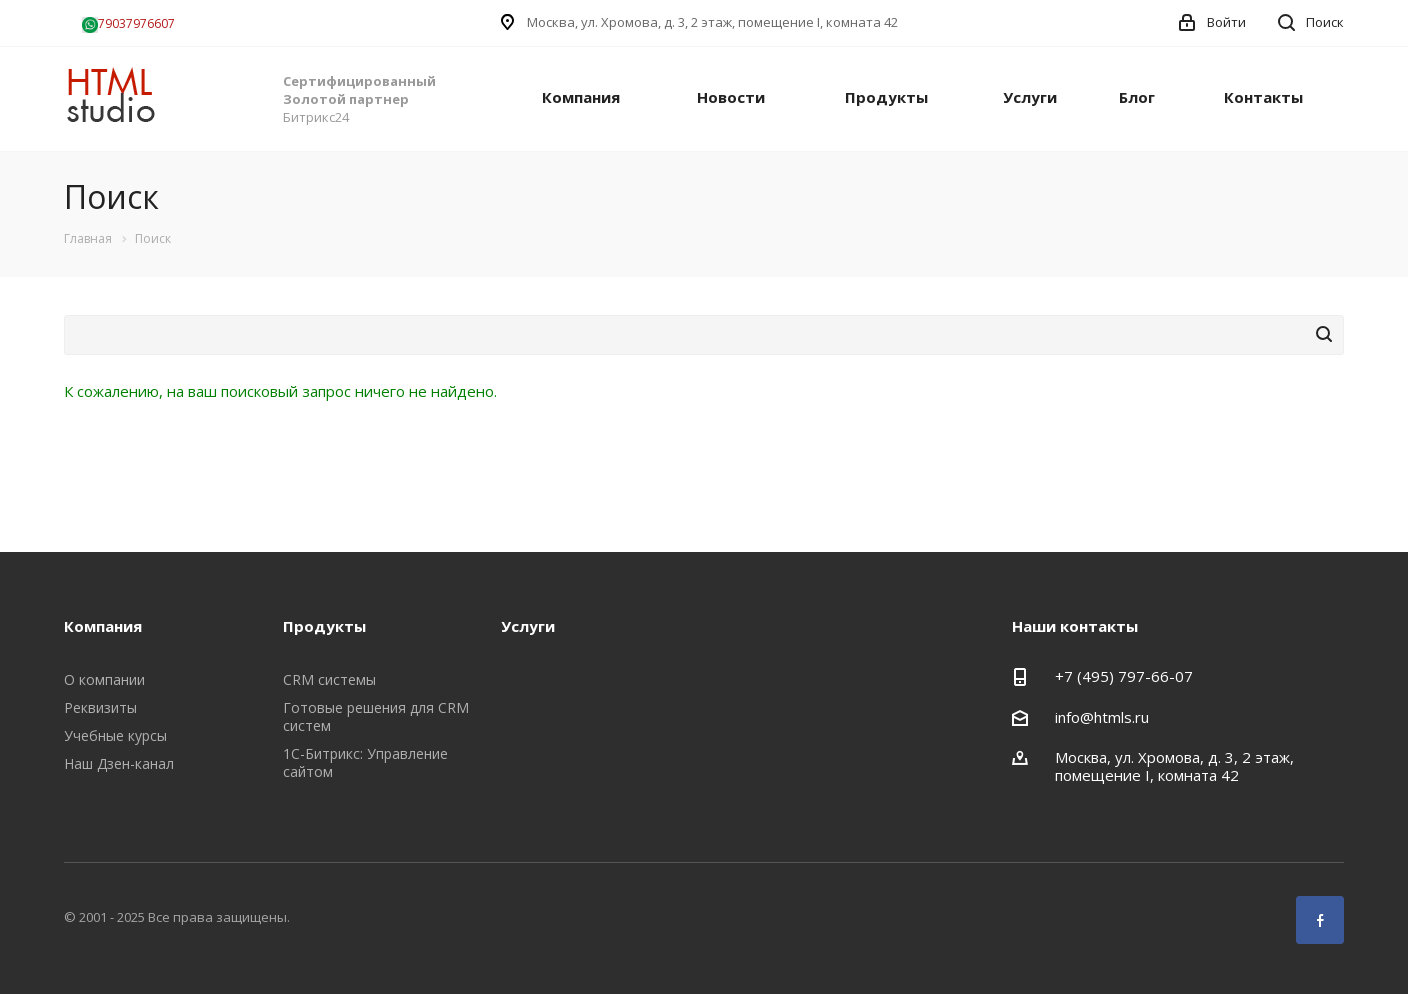  I want to click on CRM системы, so click(329, 679).